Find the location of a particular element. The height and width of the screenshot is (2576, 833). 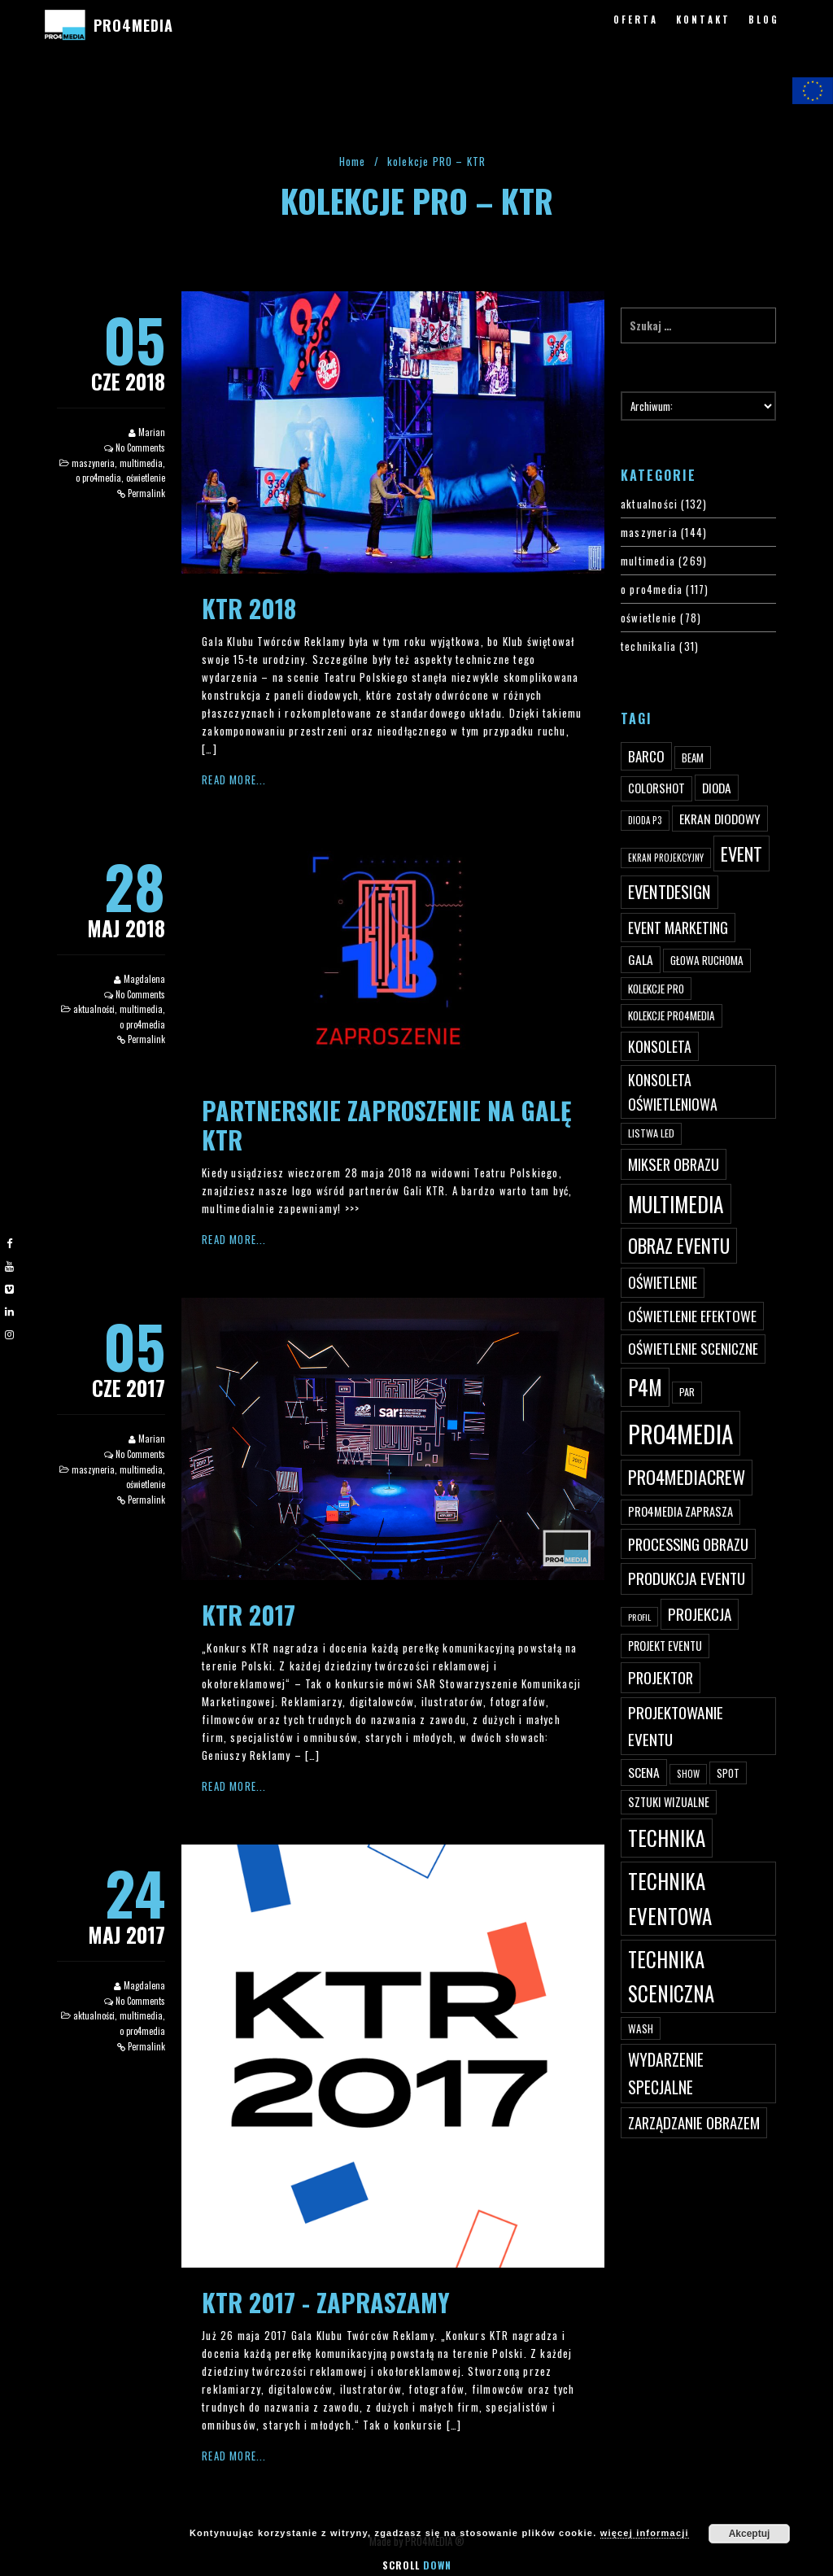

produkcja eventu [produkcja eventu (95 elementów)] is located at coordinates (686, 1578).